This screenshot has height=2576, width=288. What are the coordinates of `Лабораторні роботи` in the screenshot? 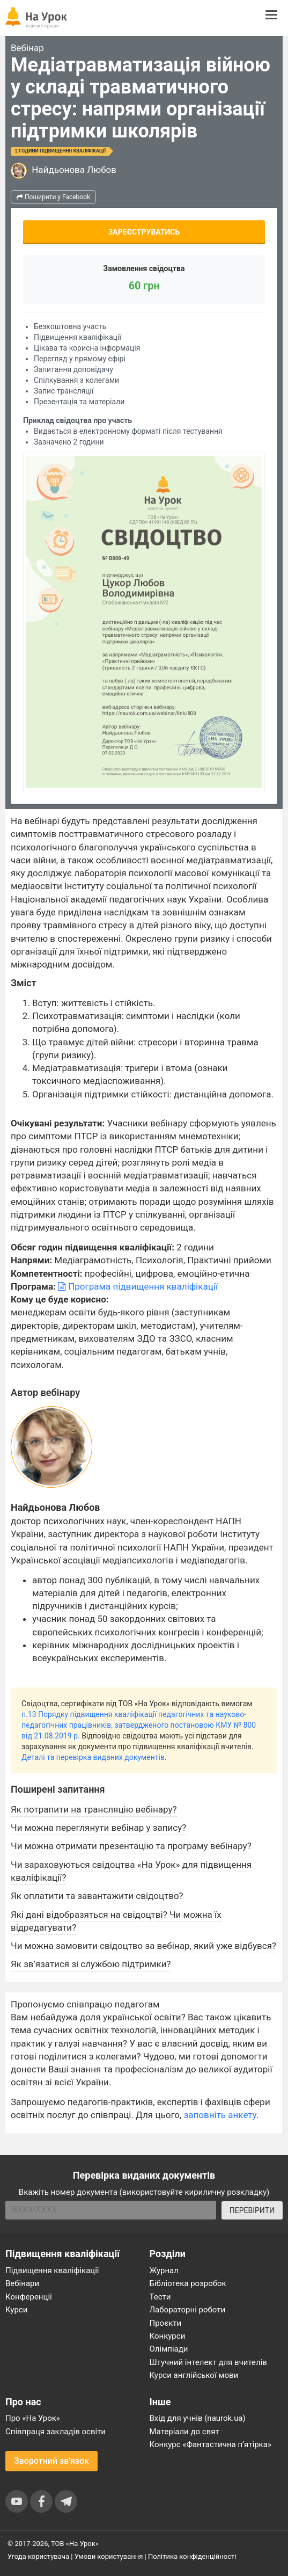 It's located at (188, 2310).